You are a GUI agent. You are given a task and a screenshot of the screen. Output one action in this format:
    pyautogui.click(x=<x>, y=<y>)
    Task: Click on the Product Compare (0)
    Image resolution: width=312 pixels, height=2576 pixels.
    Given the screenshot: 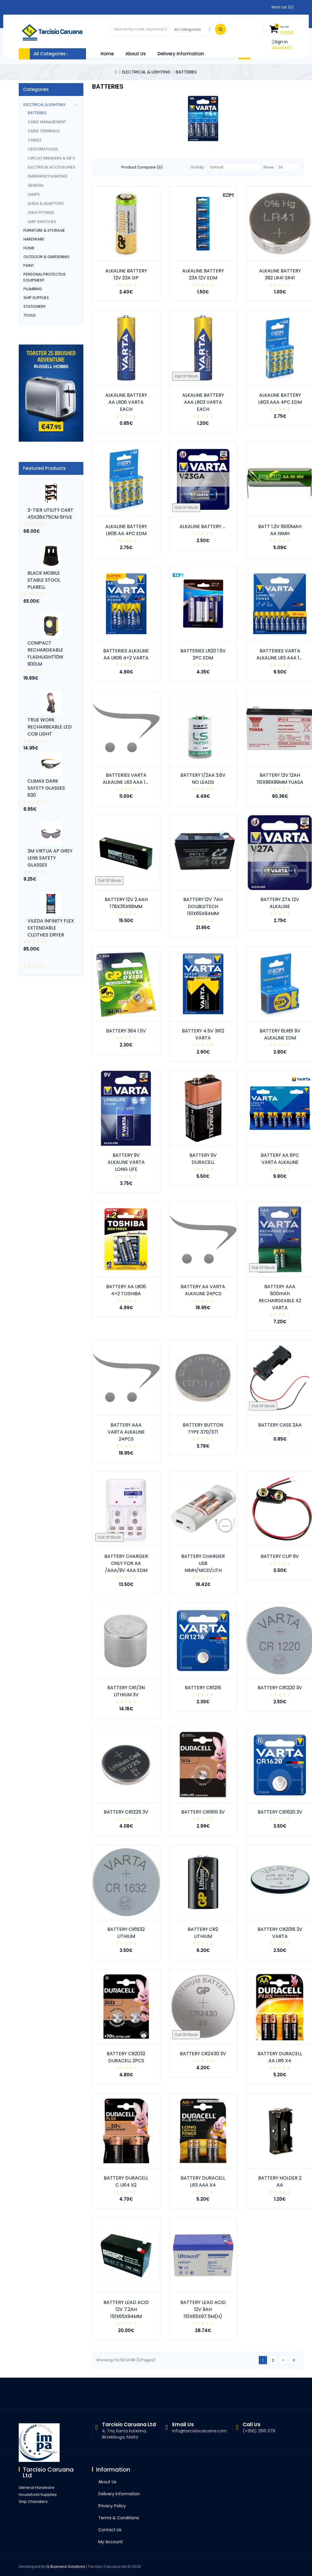 What is the action you would take?
    pyautogui.click(x=142, y=167)
    